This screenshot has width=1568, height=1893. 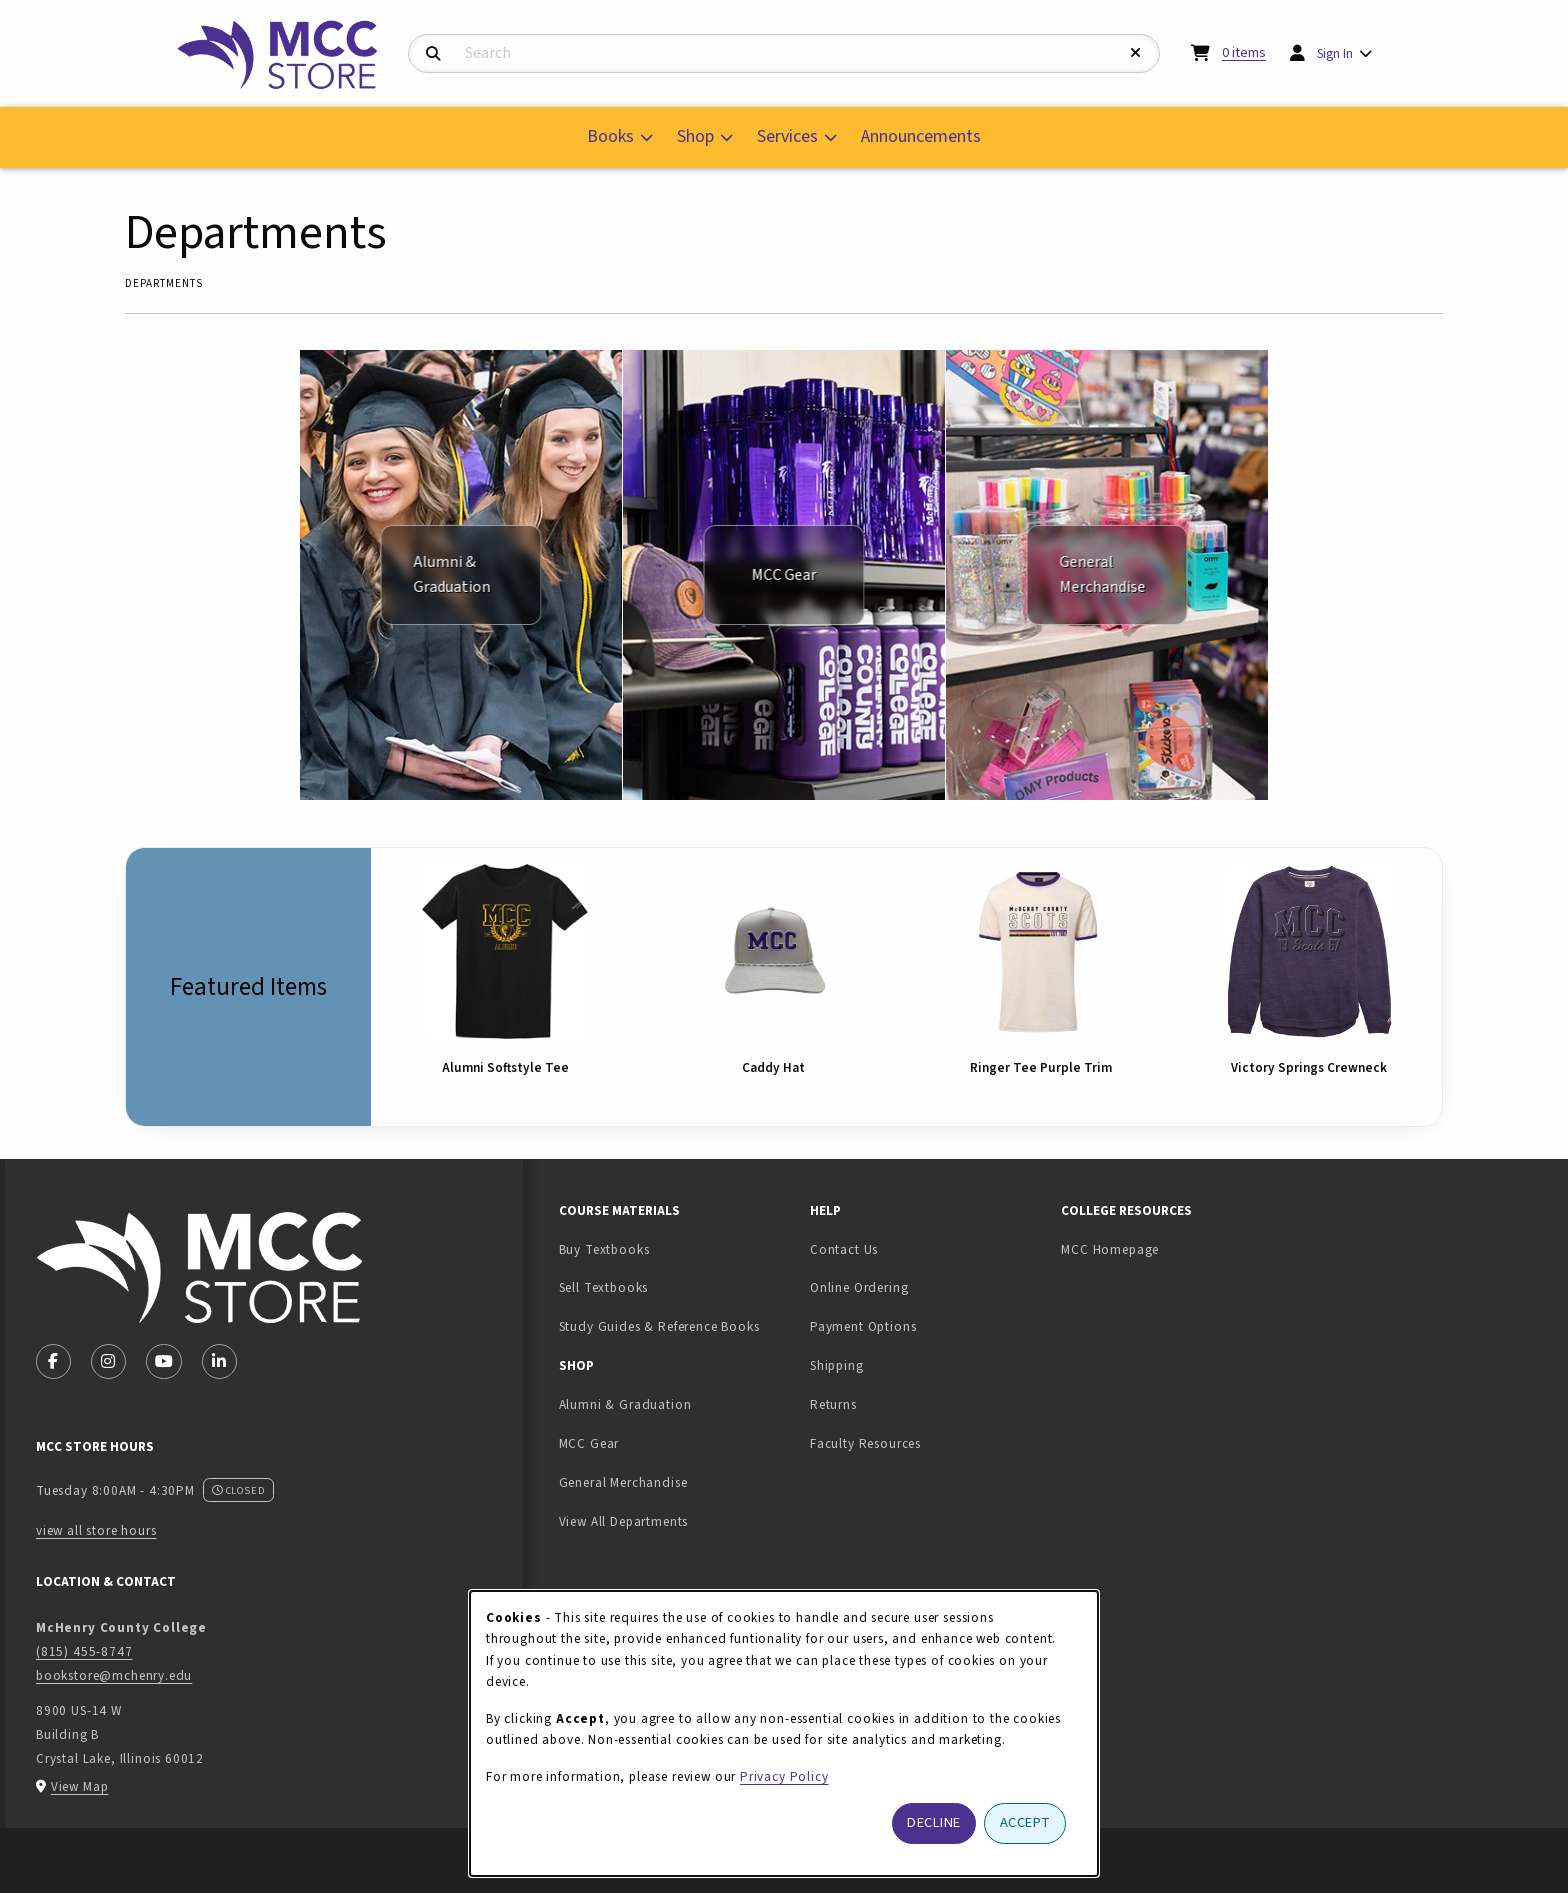 I want to click on Buy Textbooks, so click(x=604, y=1249).